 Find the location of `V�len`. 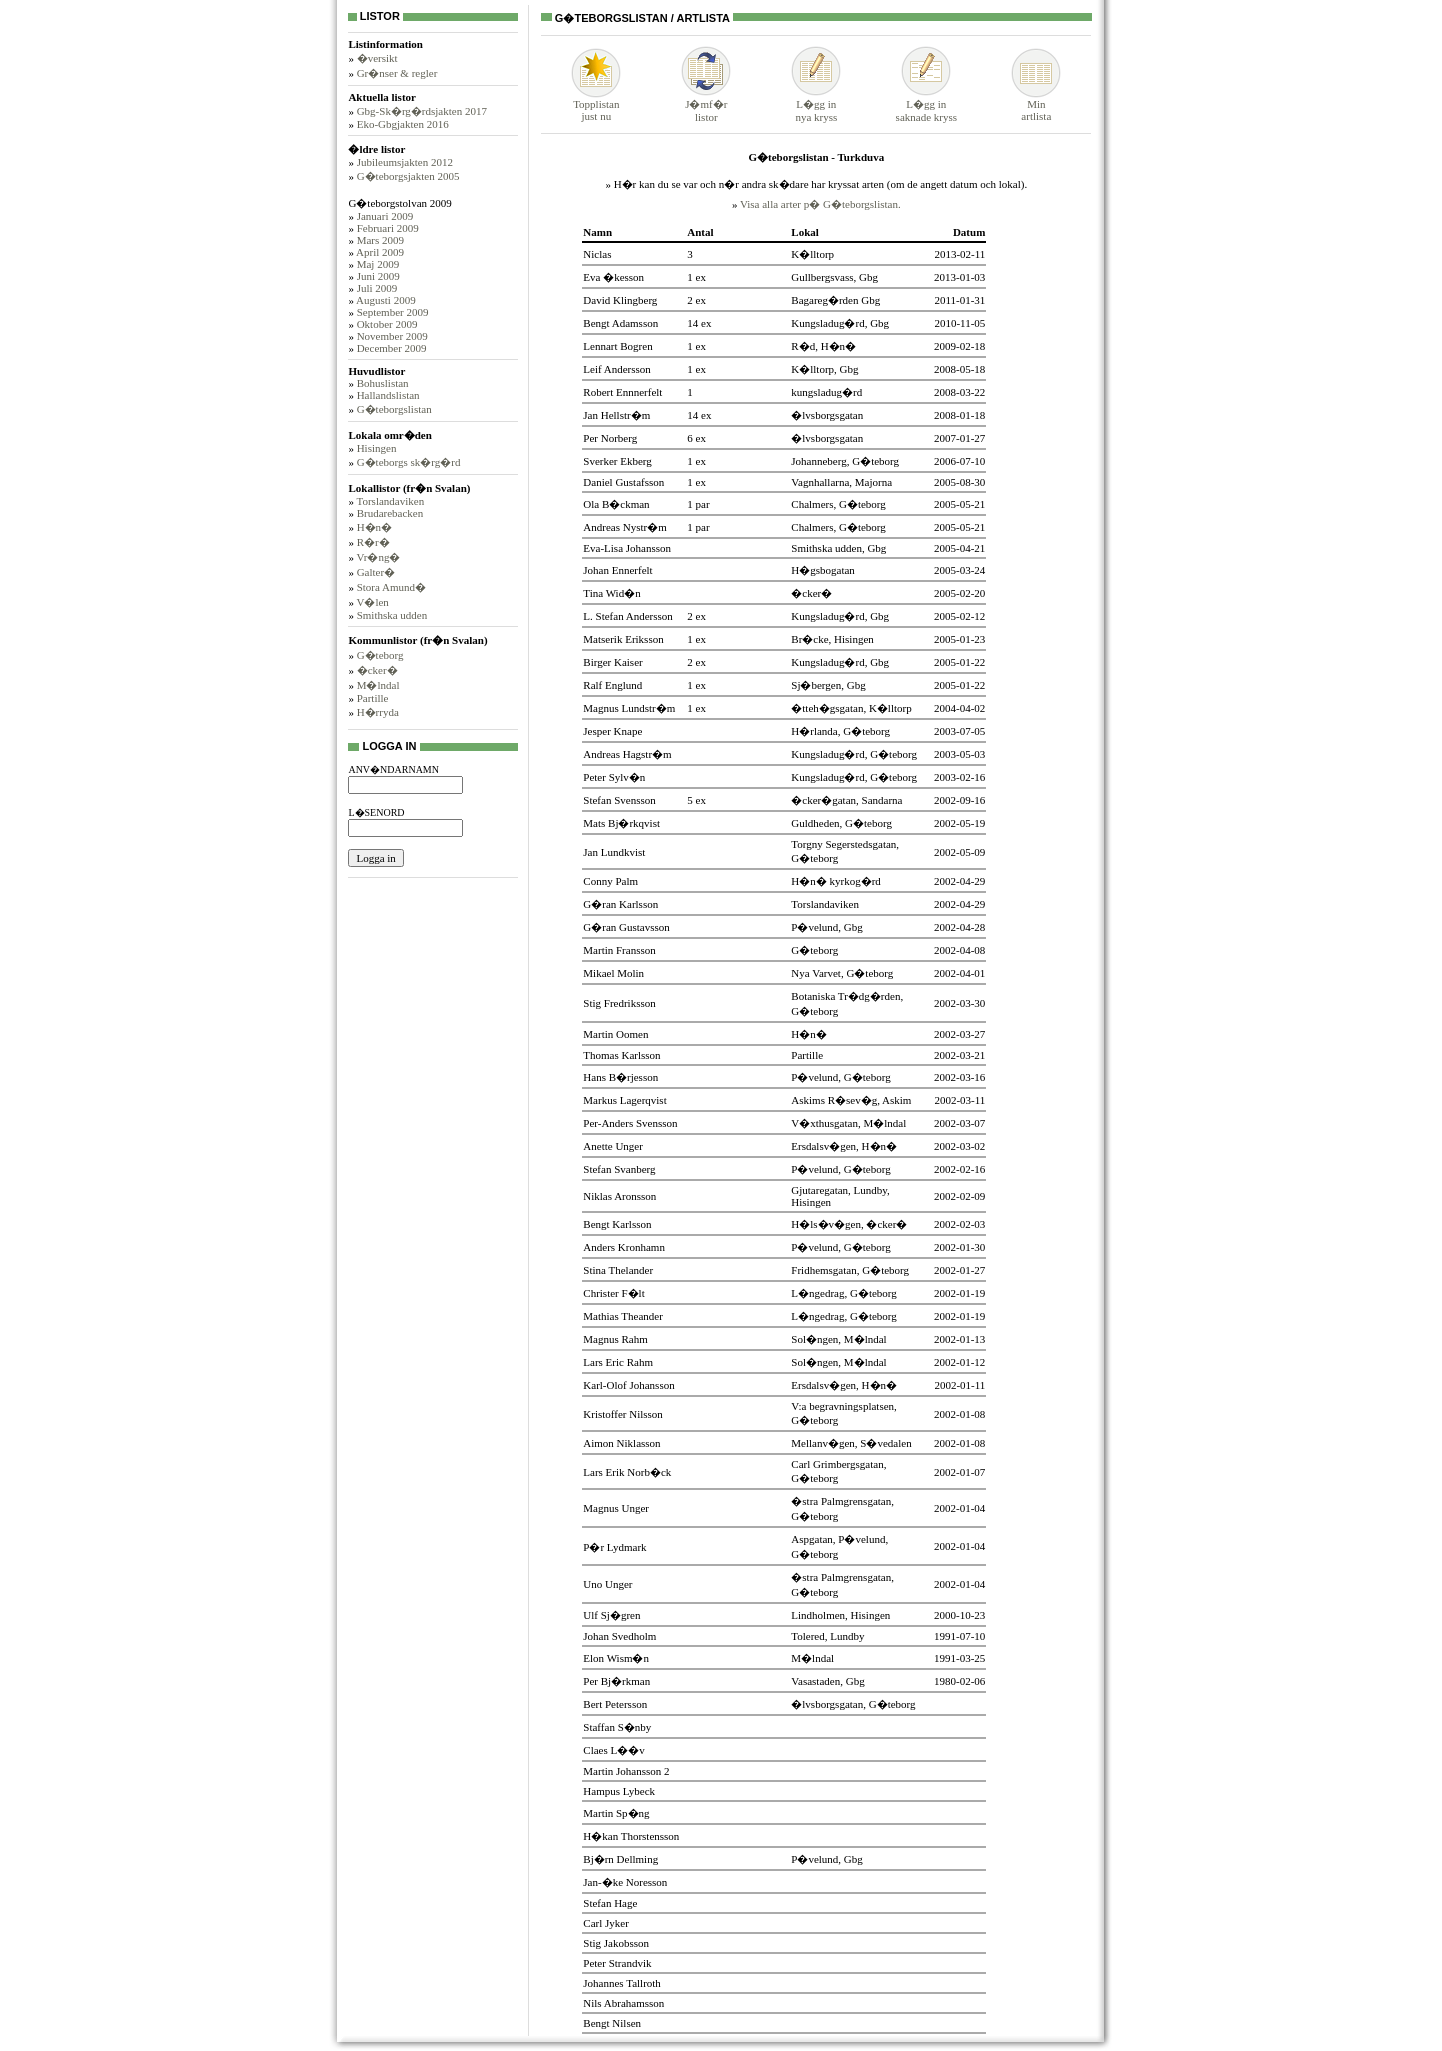

V�len is located at coordinates (372, 602).